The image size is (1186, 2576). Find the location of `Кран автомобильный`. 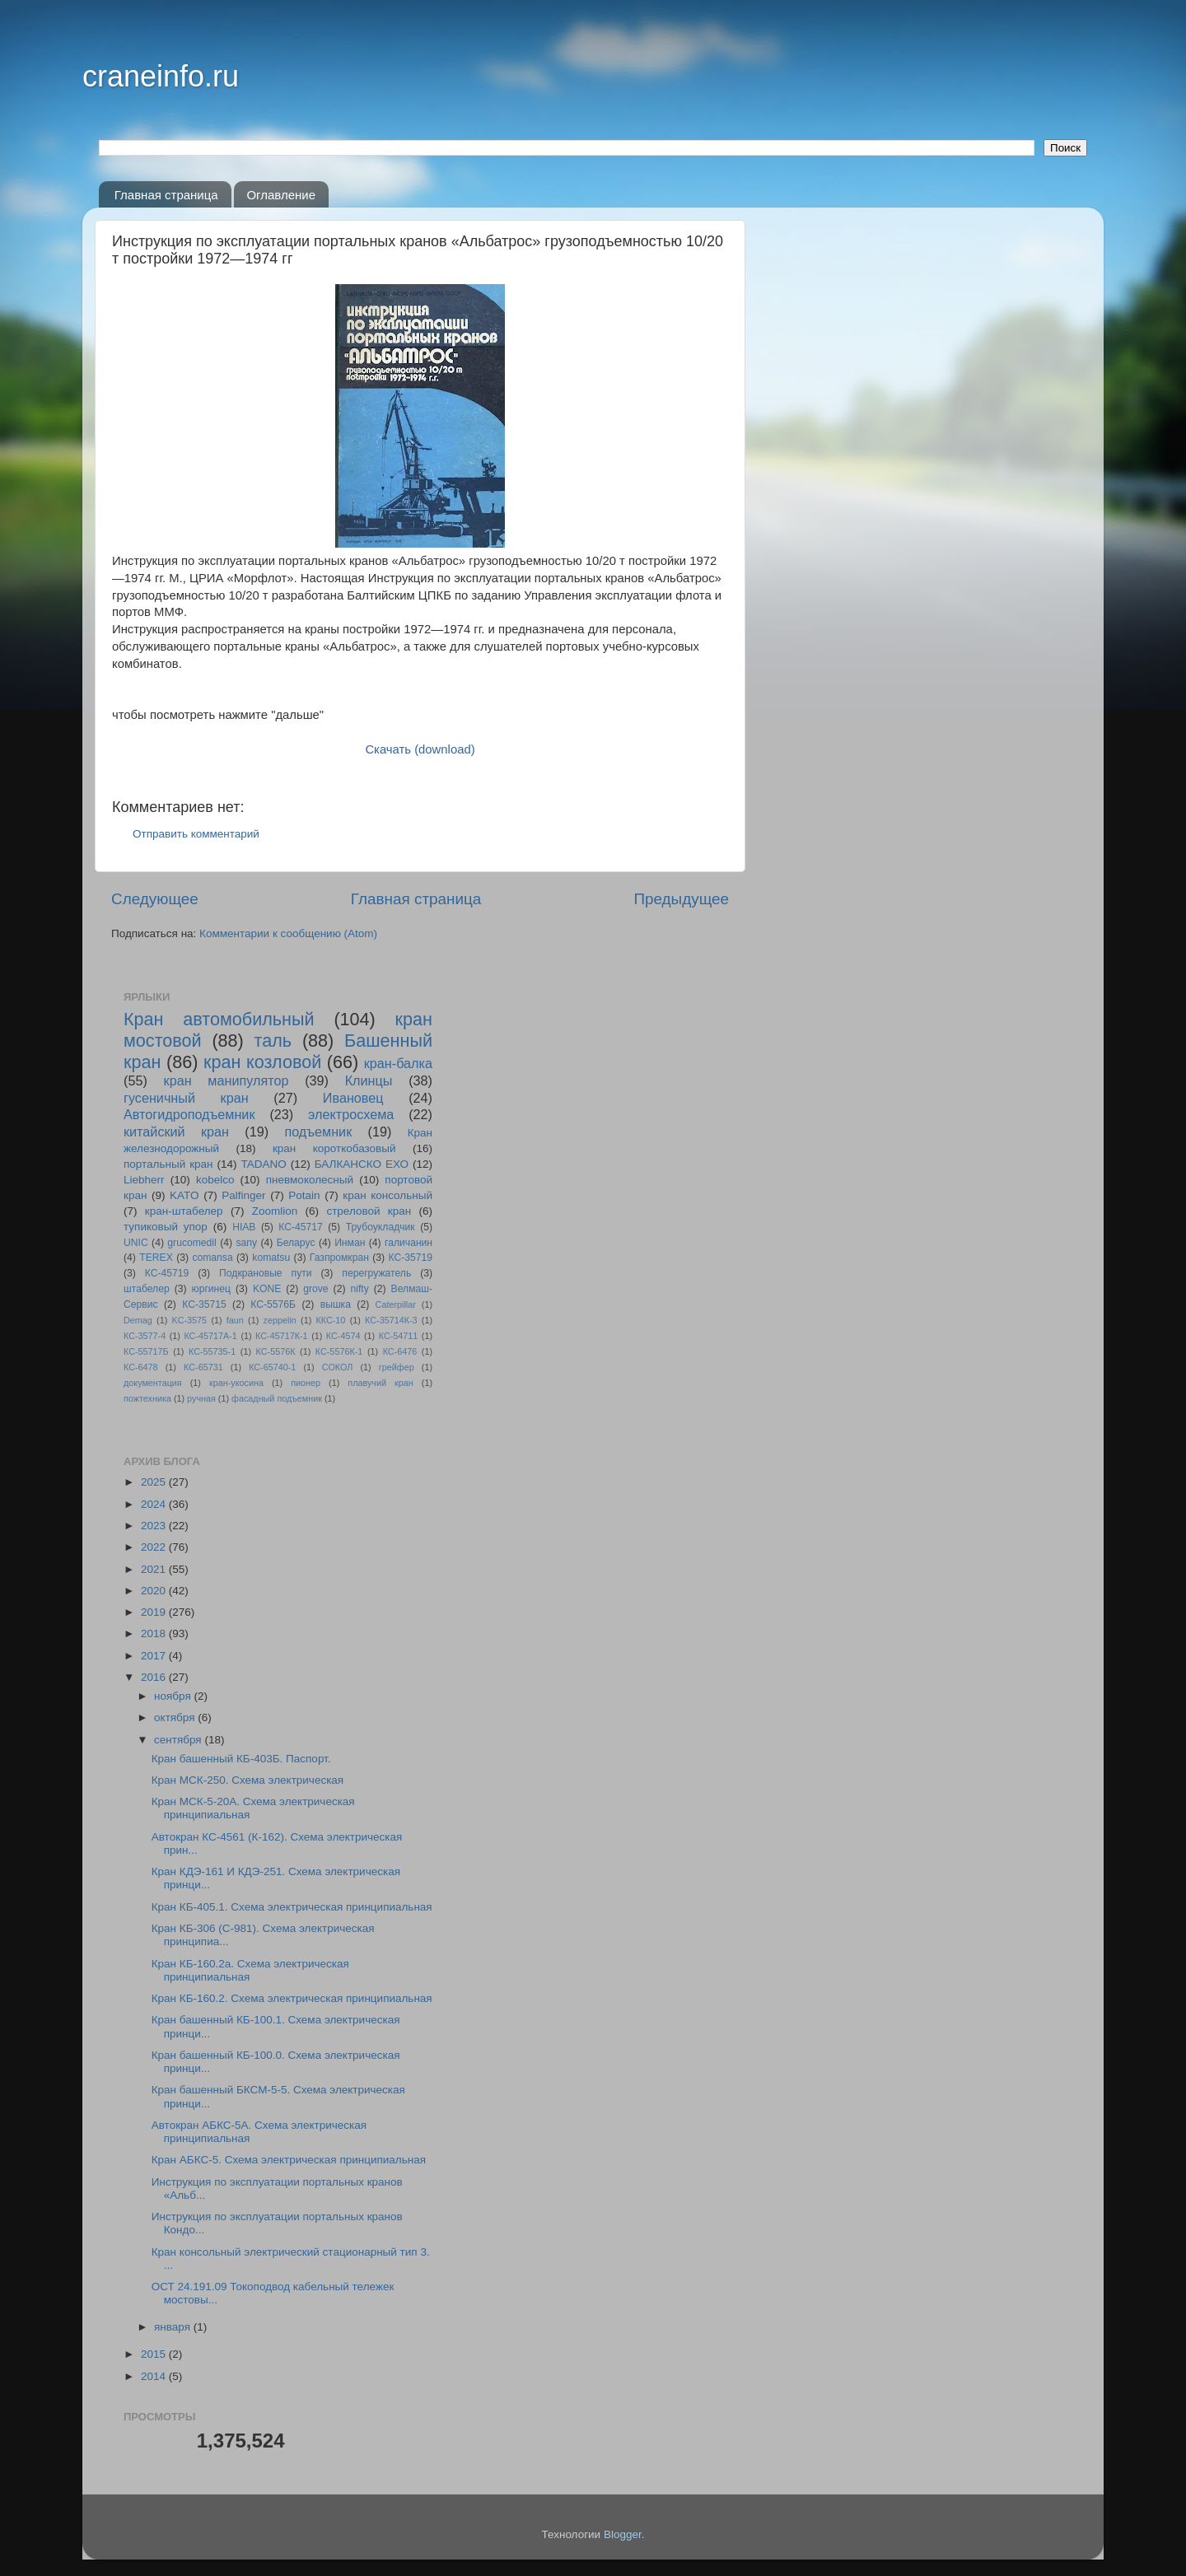

Кран автомобильный is located at coordinates (219, 1019).